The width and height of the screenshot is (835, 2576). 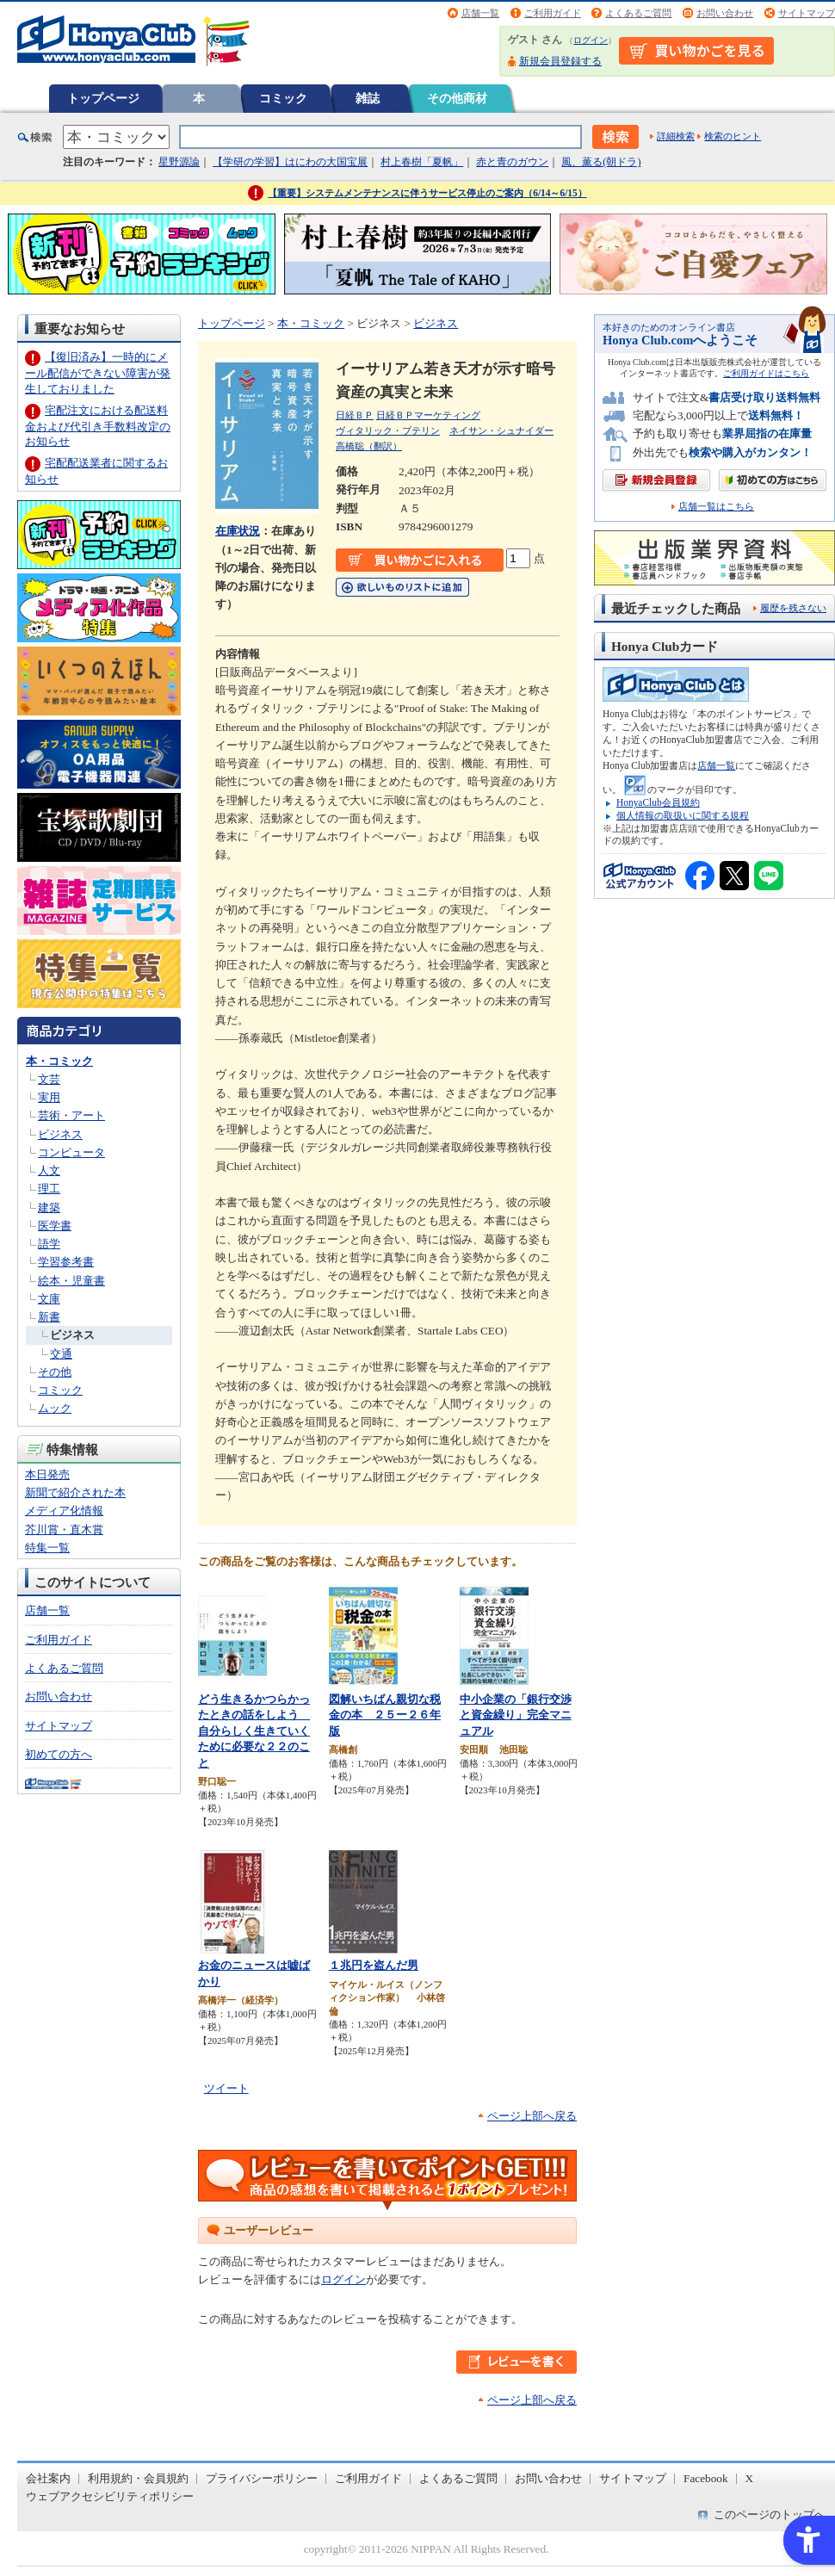 I want to click on 【重要】システムメンテナンスに伴うサービス停止のご案内（6/14～6/15）, so click(x=427, y=193).